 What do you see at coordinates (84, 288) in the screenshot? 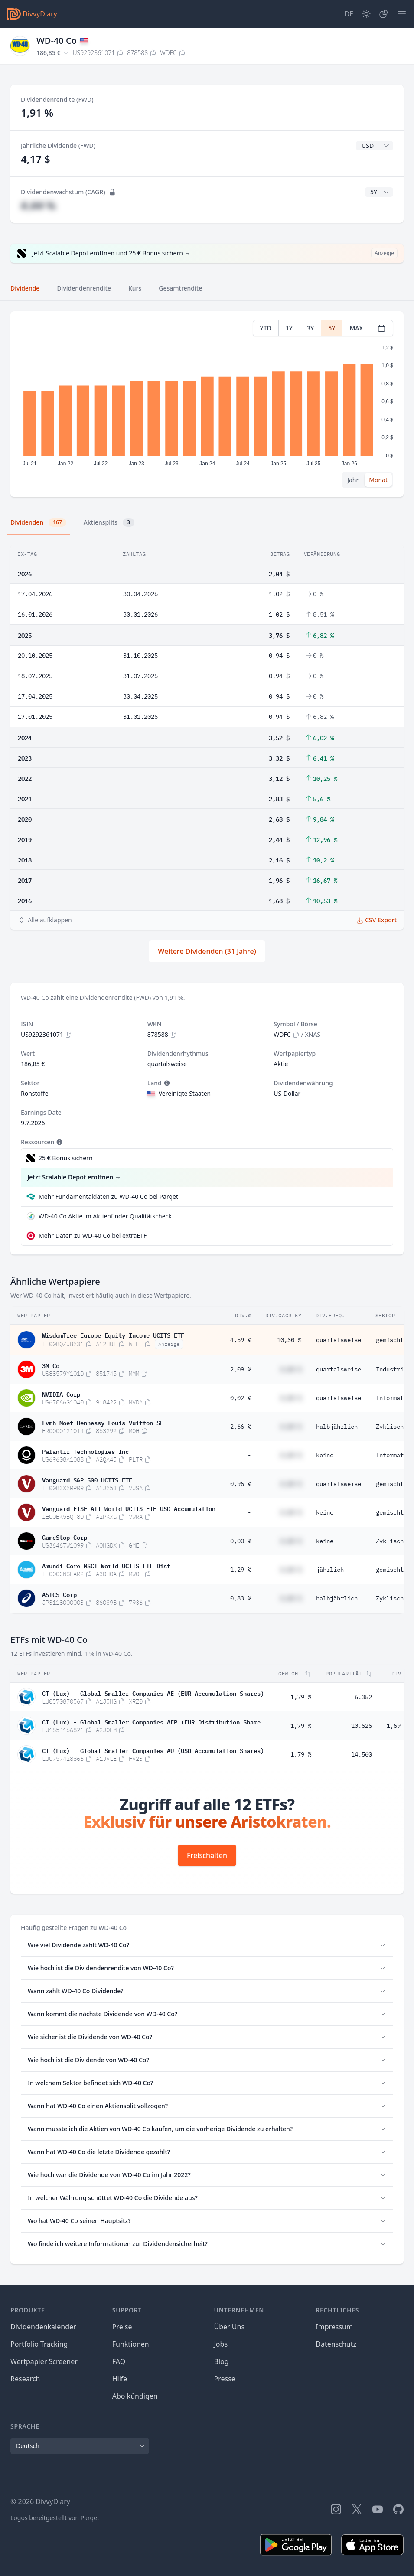
I see `Dividendenrendite [tab]` at bounding box center [84, 288].